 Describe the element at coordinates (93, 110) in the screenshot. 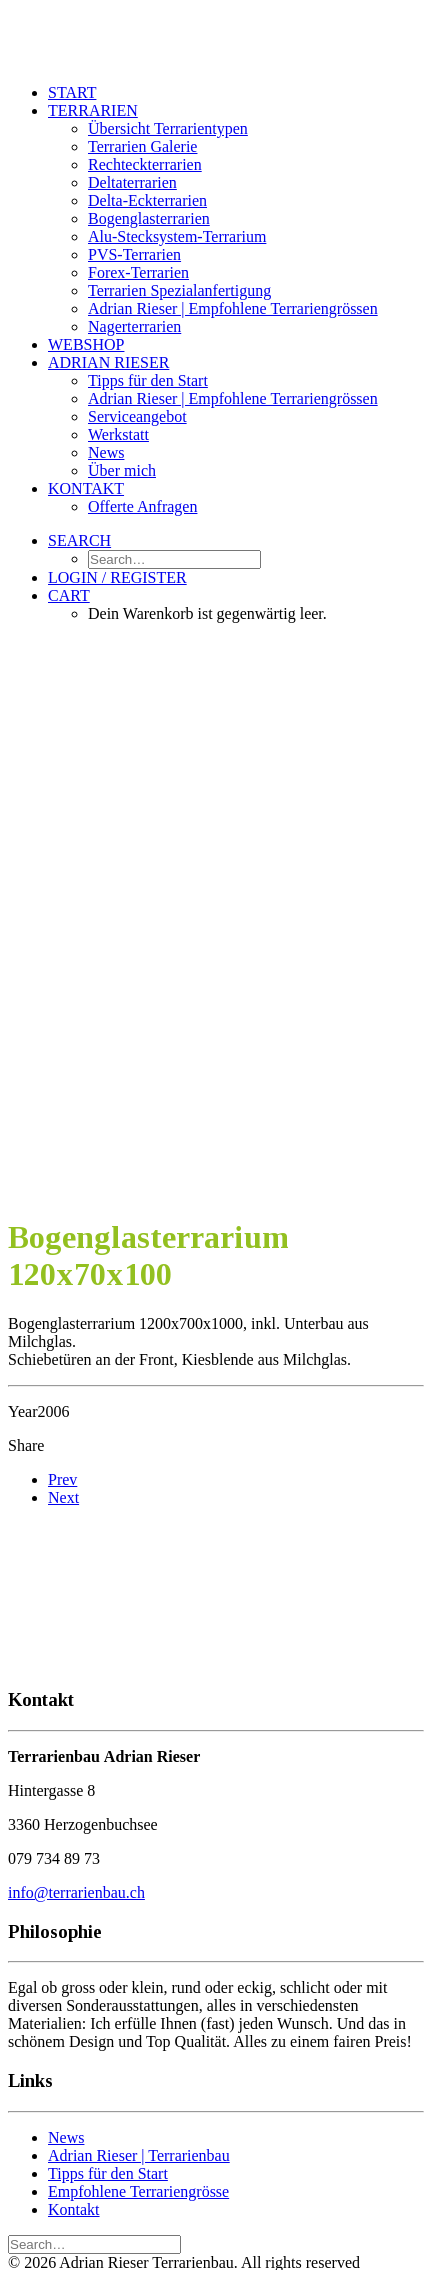

I see `Terrarien` at that location.